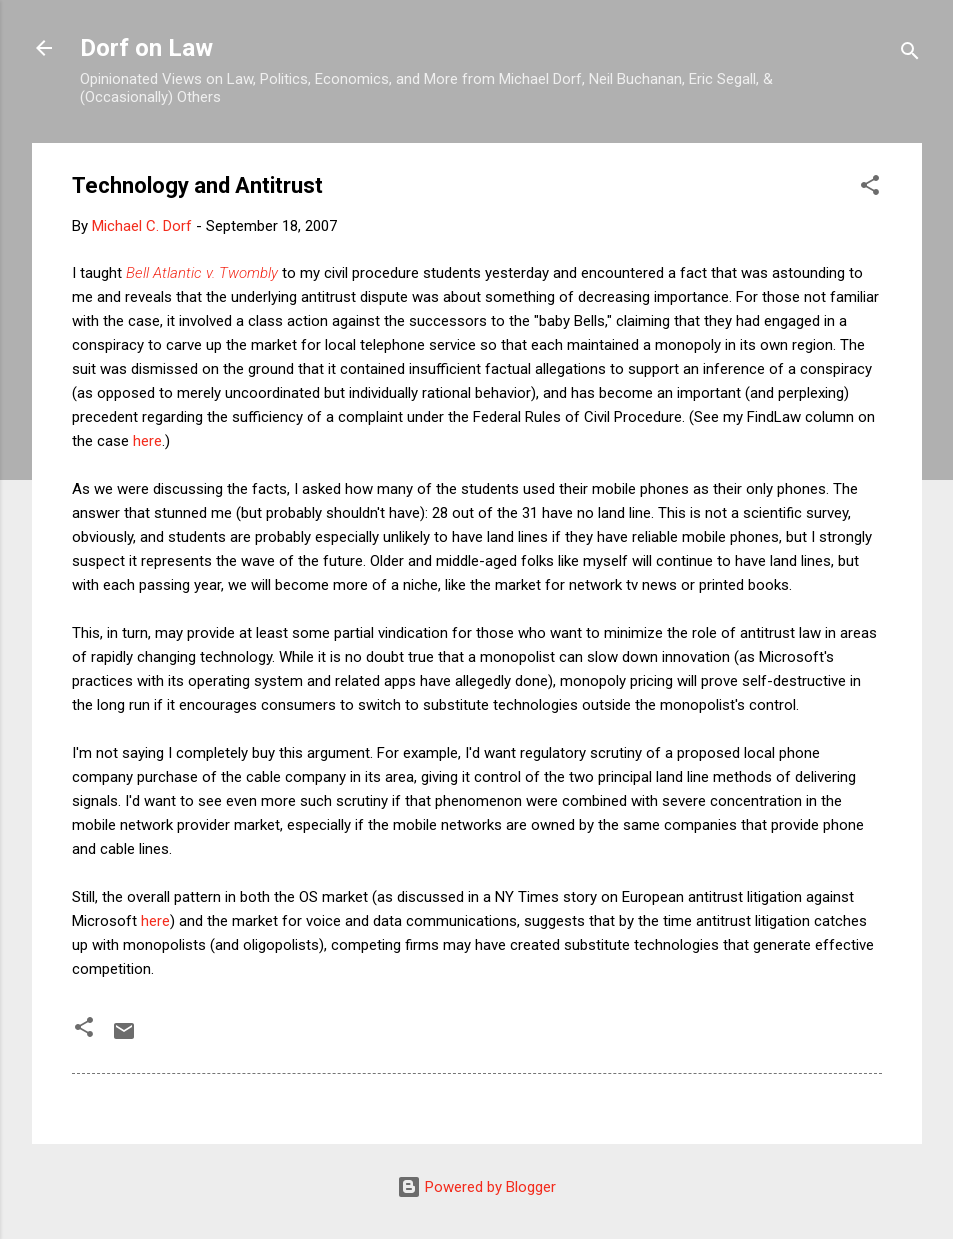 The image size is (953, 1239). I want to click on Dorf on Law, so click(146, 48).